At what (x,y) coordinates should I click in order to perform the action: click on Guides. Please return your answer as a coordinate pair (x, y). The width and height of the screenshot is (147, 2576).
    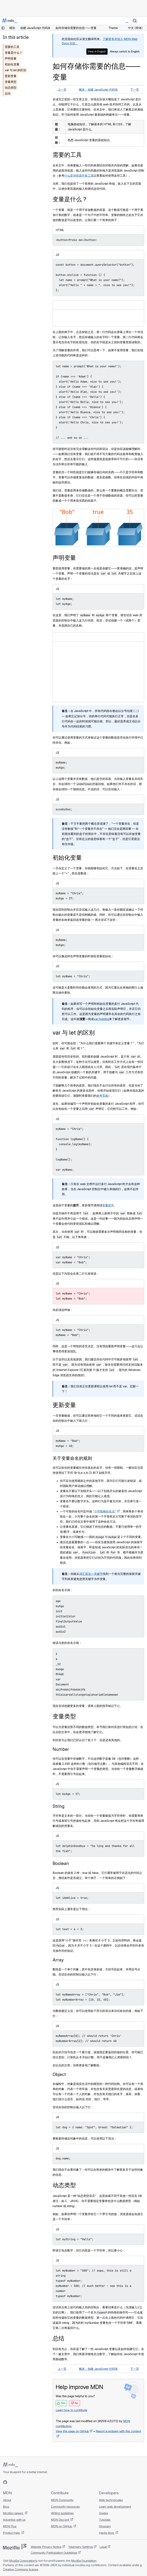
    Looking at the image, I should click on (103, 2513).